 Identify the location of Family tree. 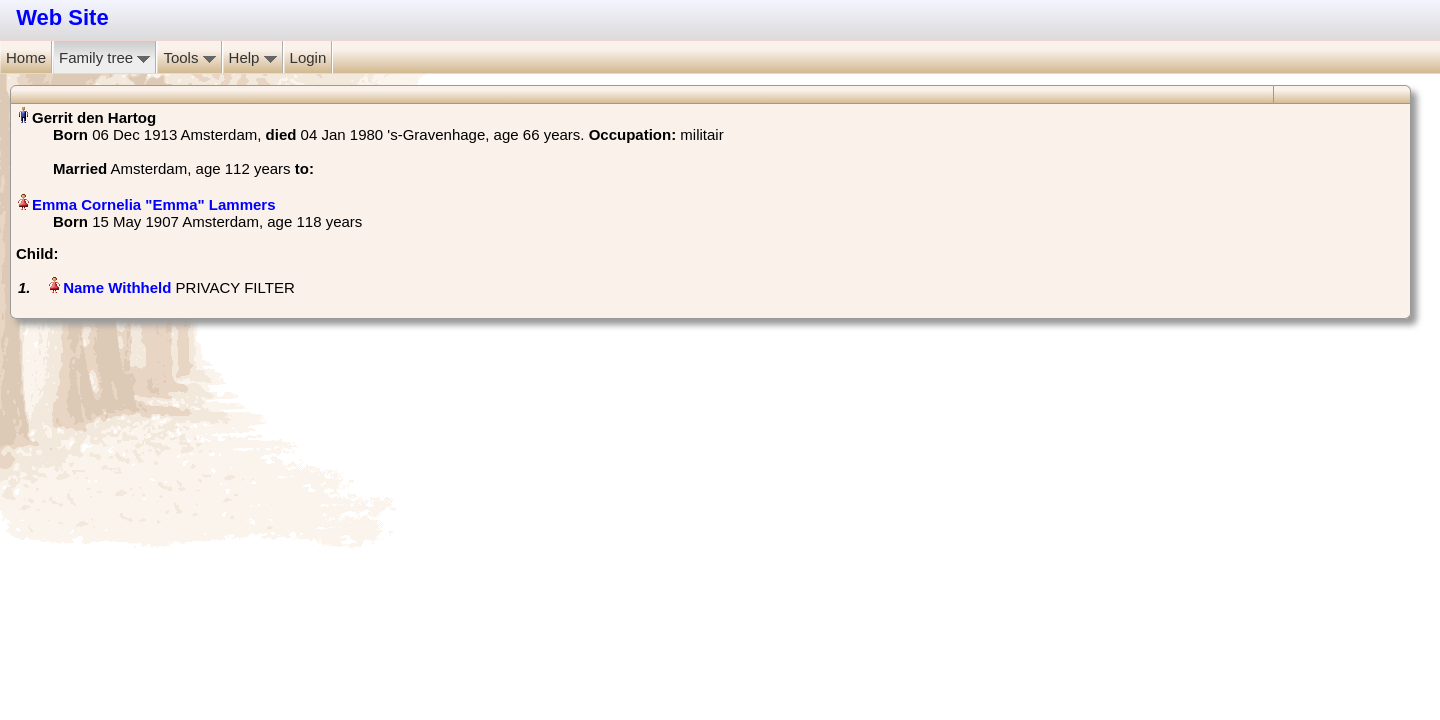
(104, 57).